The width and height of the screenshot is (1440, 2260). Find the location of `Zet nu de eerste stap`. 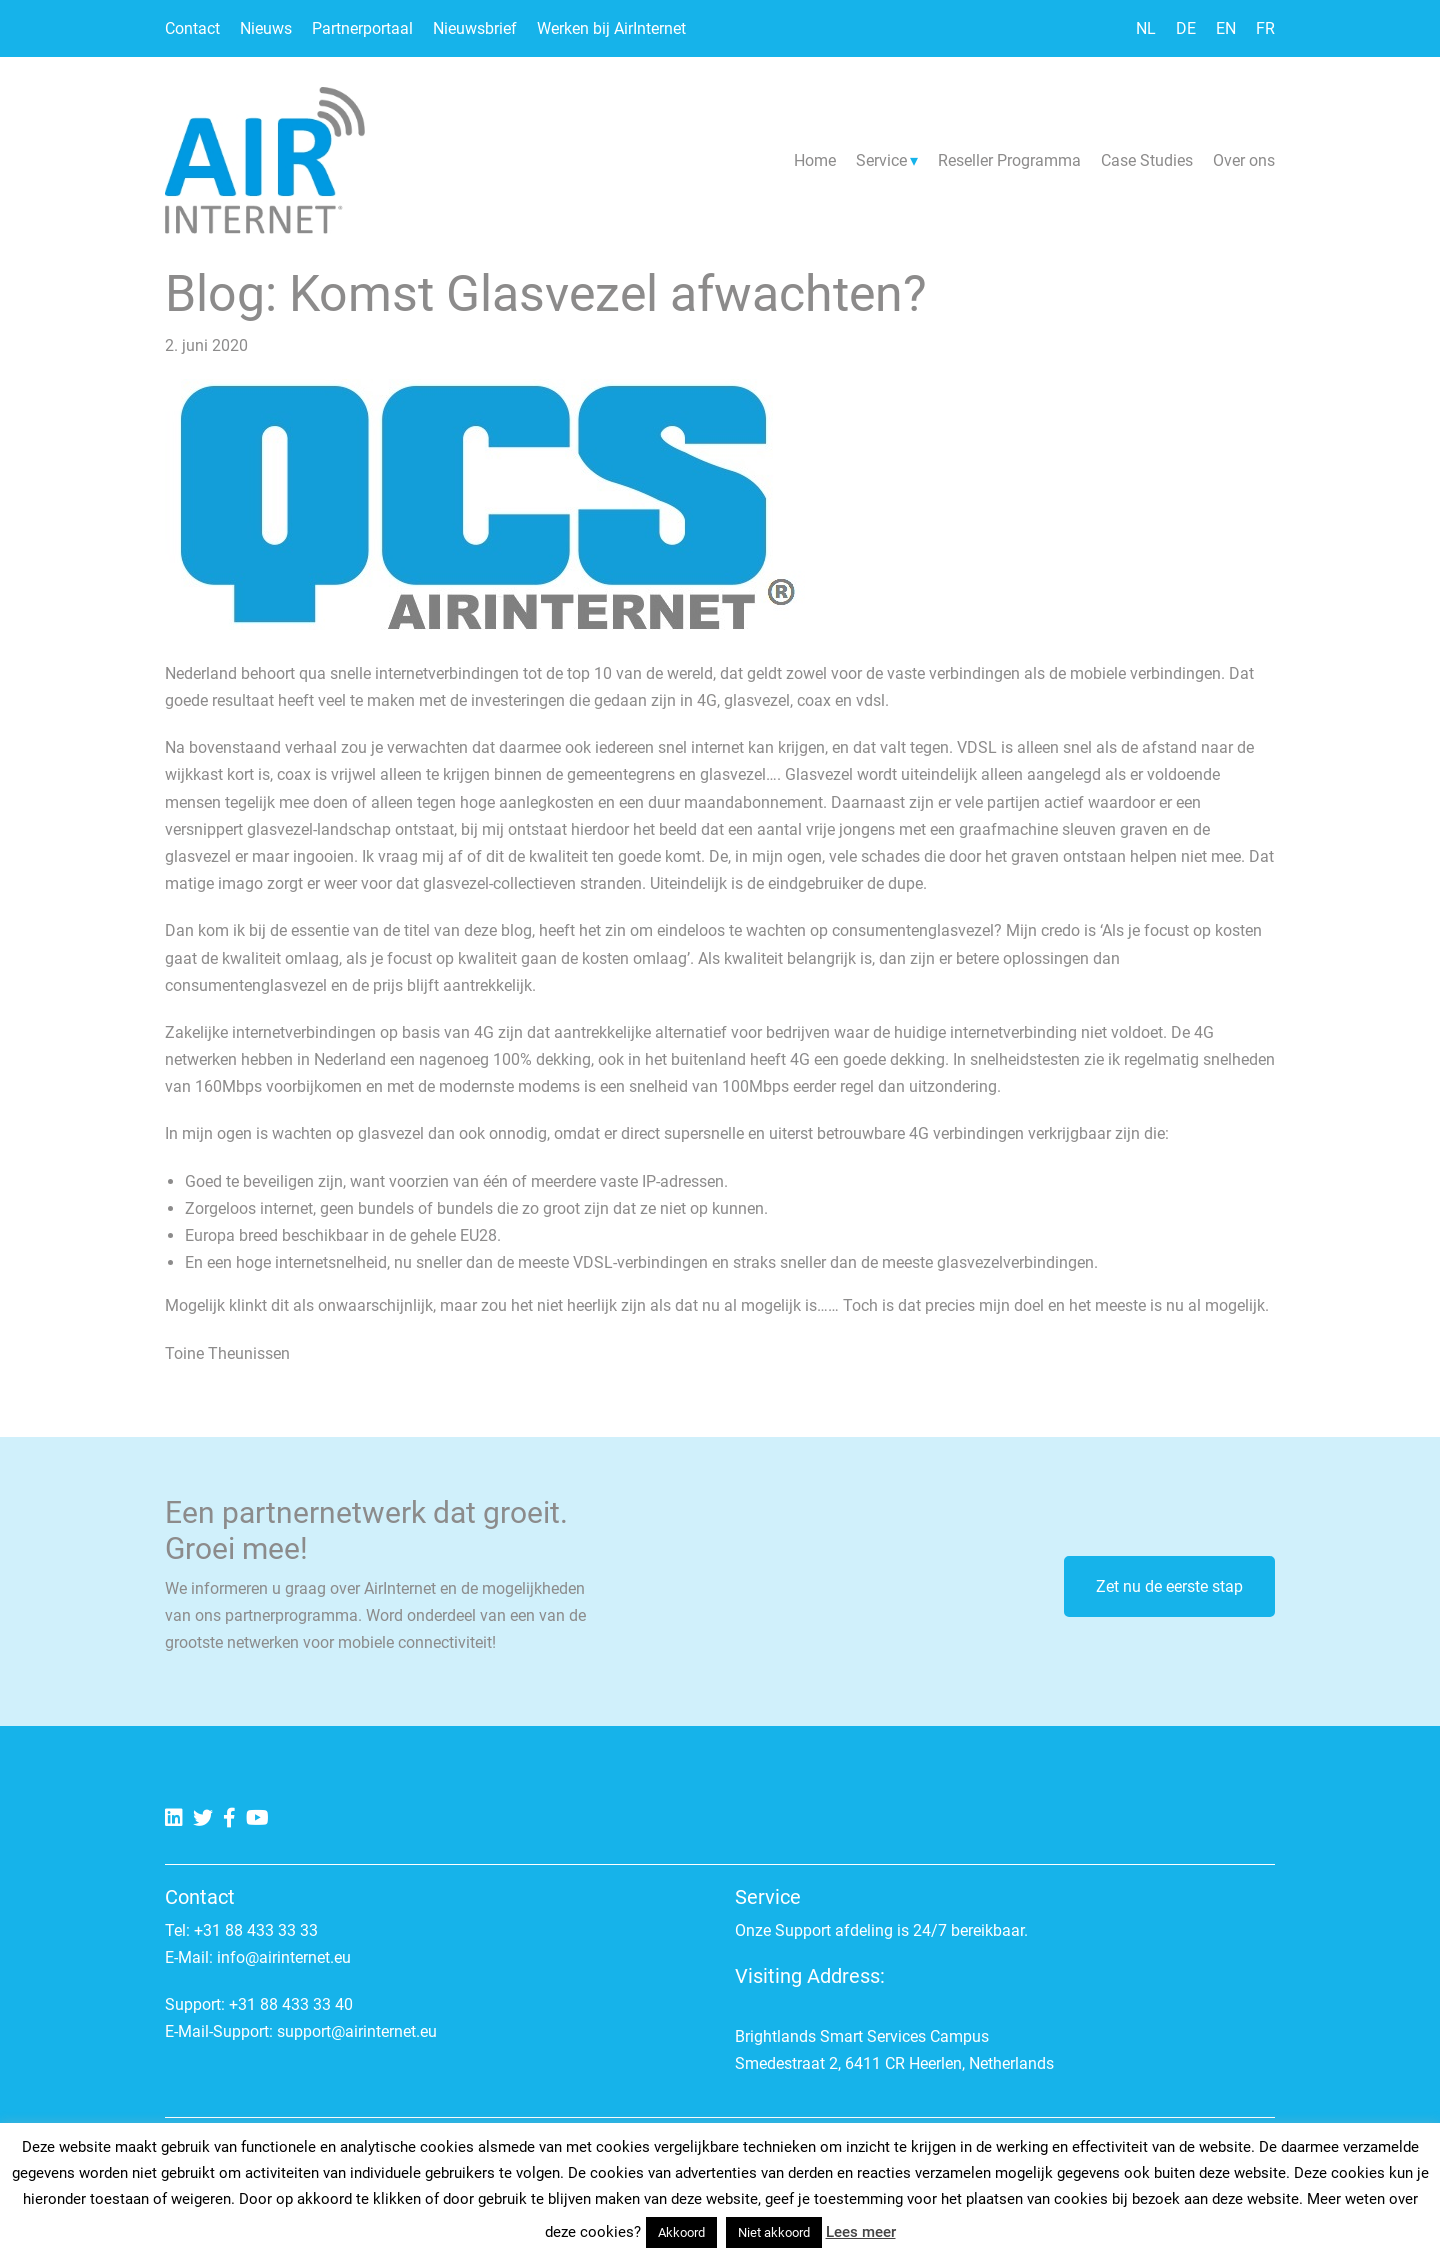

Zet nu de eerste stap is located at coordinates (1169, 1586).